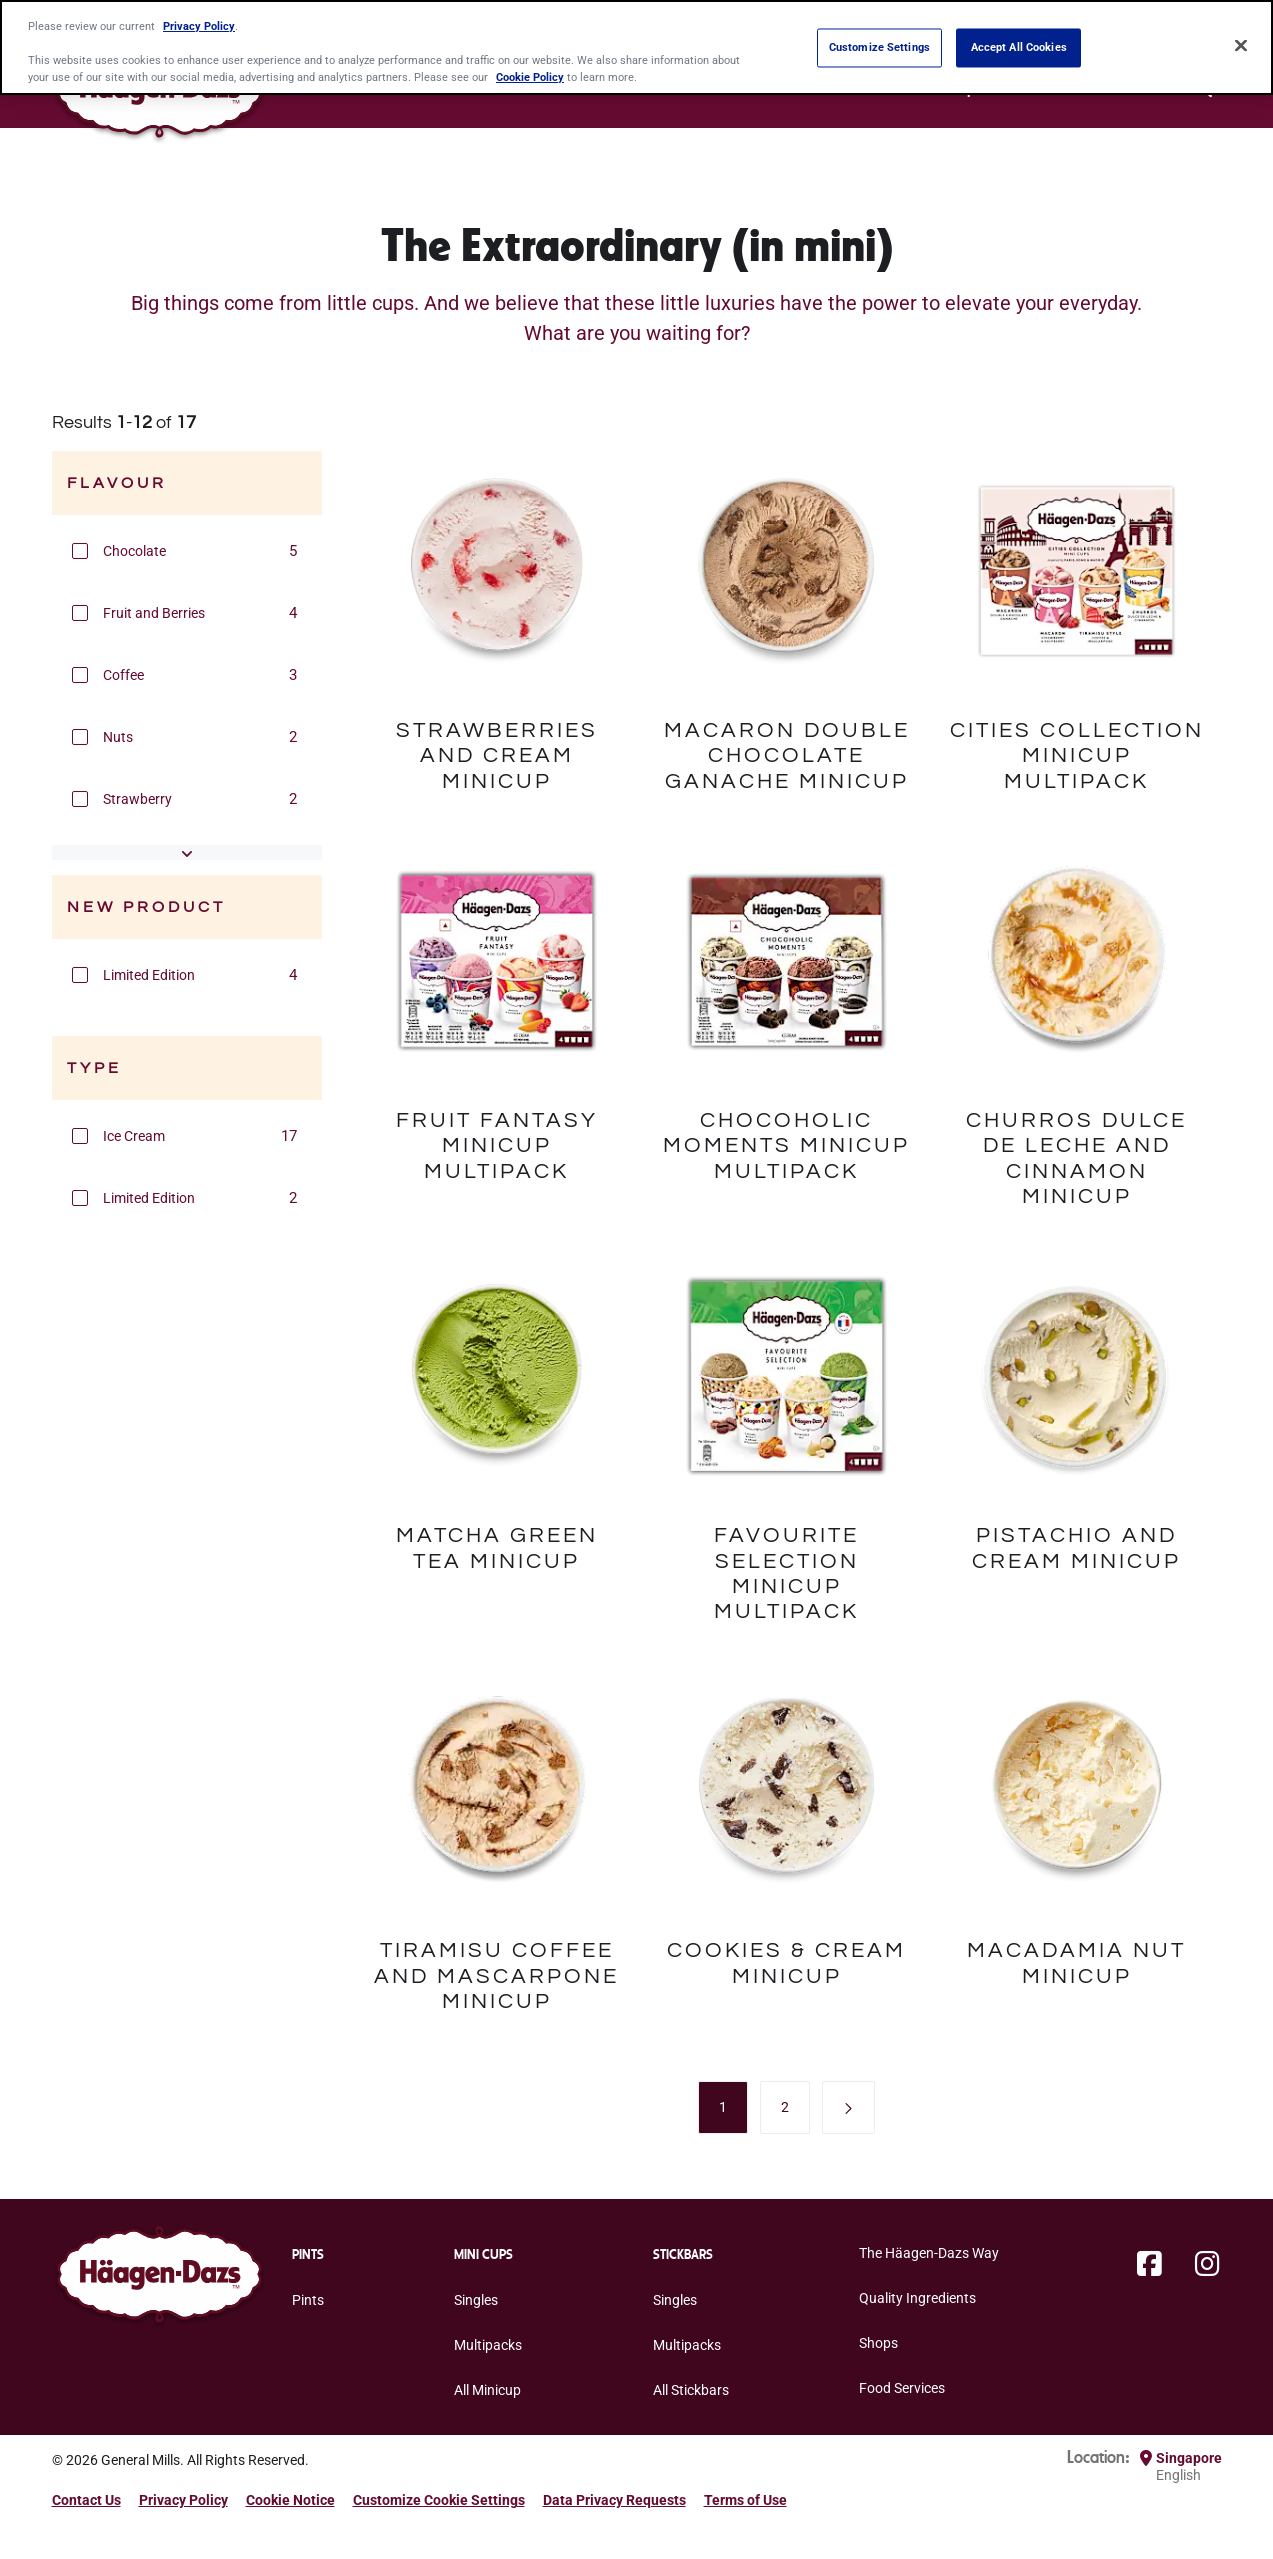 The image size is (1273, 2559). What do you see at coordinates (476, 2300) in the screenshot?
I see `Singles` at bounding box center [476, 2300].